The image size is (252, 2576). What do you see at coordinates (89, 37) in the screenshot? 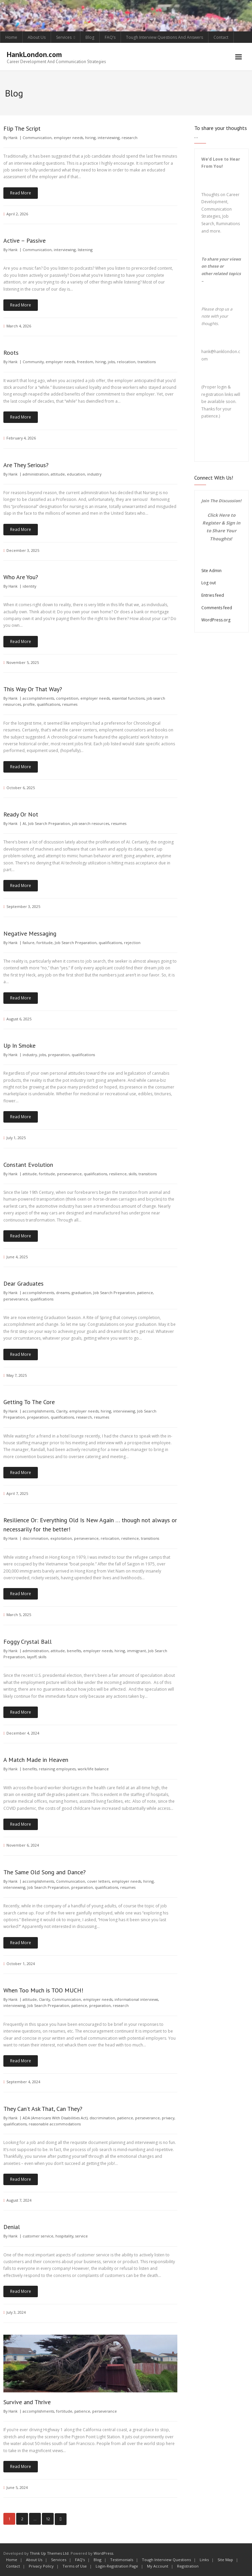
I see `Blog` at bounding box center [89, 37].